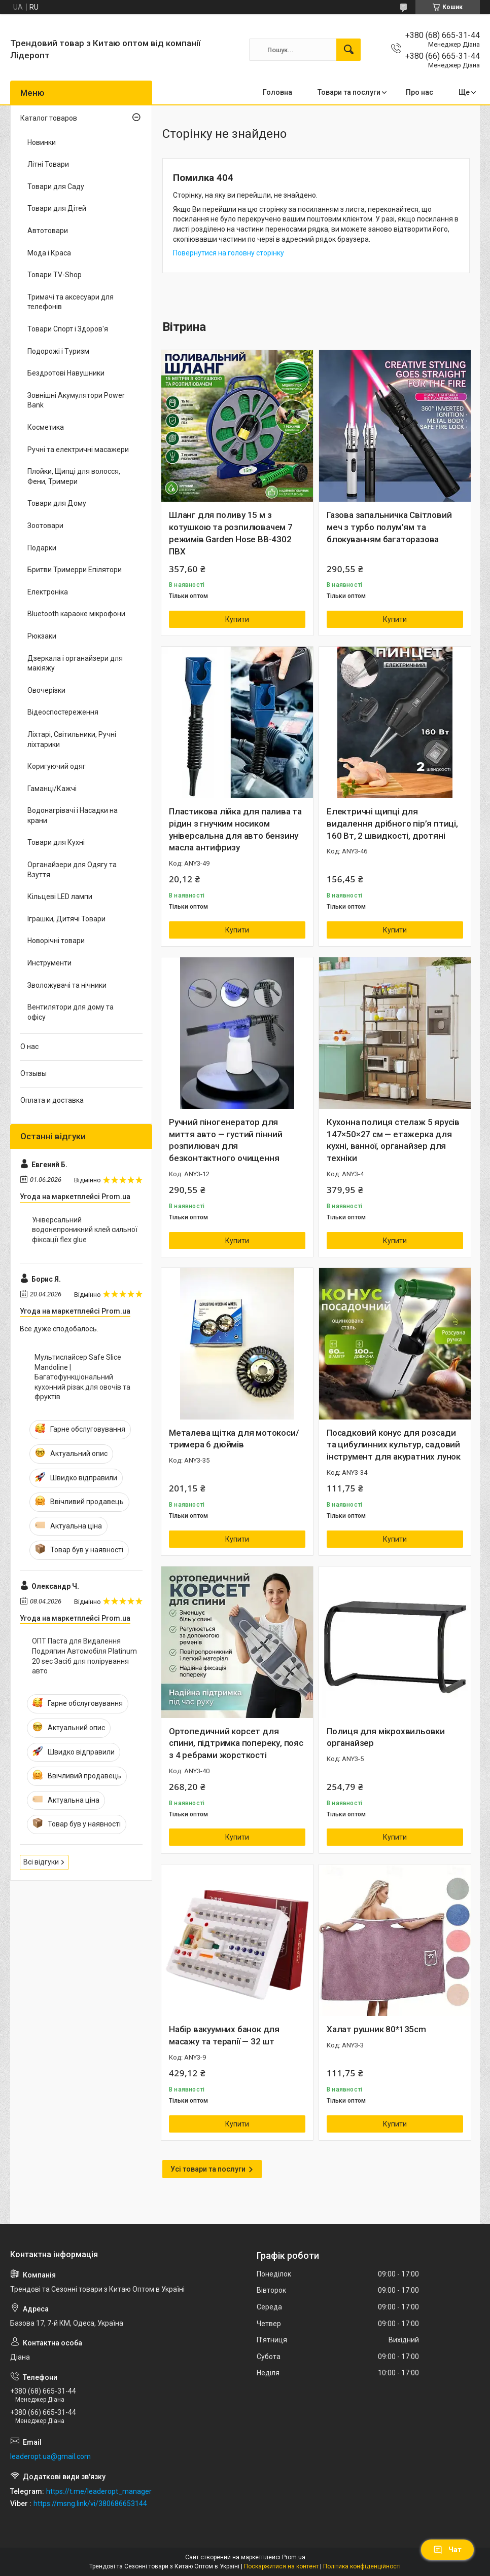 Image resolution: width=490 pixels, height=2576 pixels. What do you see at coordinates (235, 829) in the screenshot?
I see `Пластикова лійка для палива та рідин з гнучким носиком універсальна для авто бензину масла антифризу` at bounding box center [235, 829].